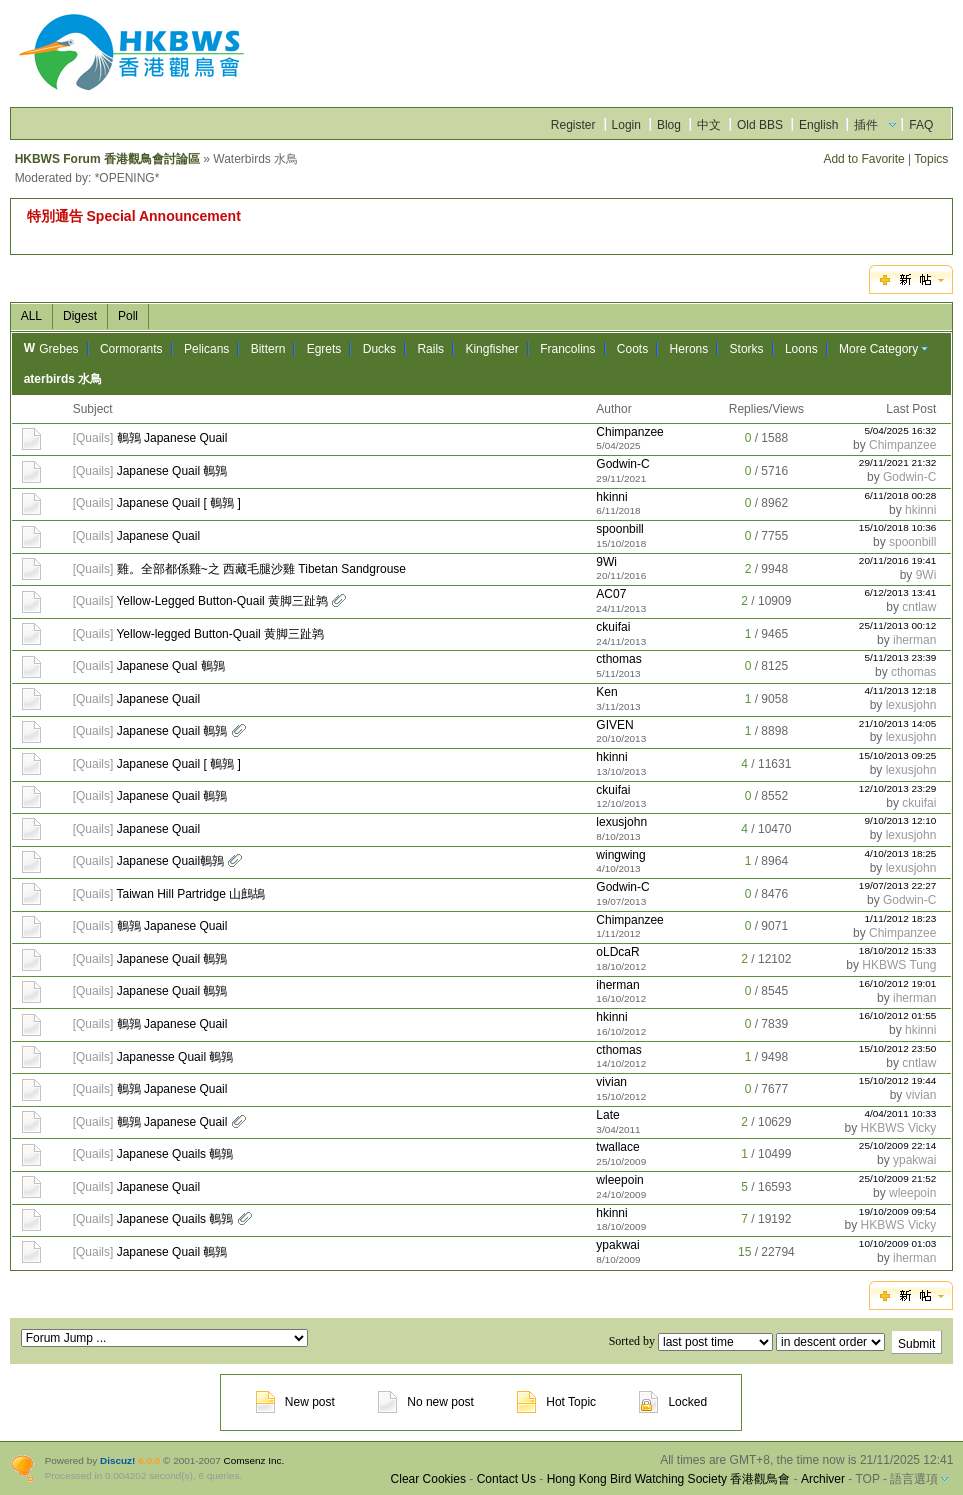 The height and width of the screenshot is (1495, 963). What do you see at coordinates (131, 349) in the screenshot?
I see `Cormorants` at bounding box center [131, 349].